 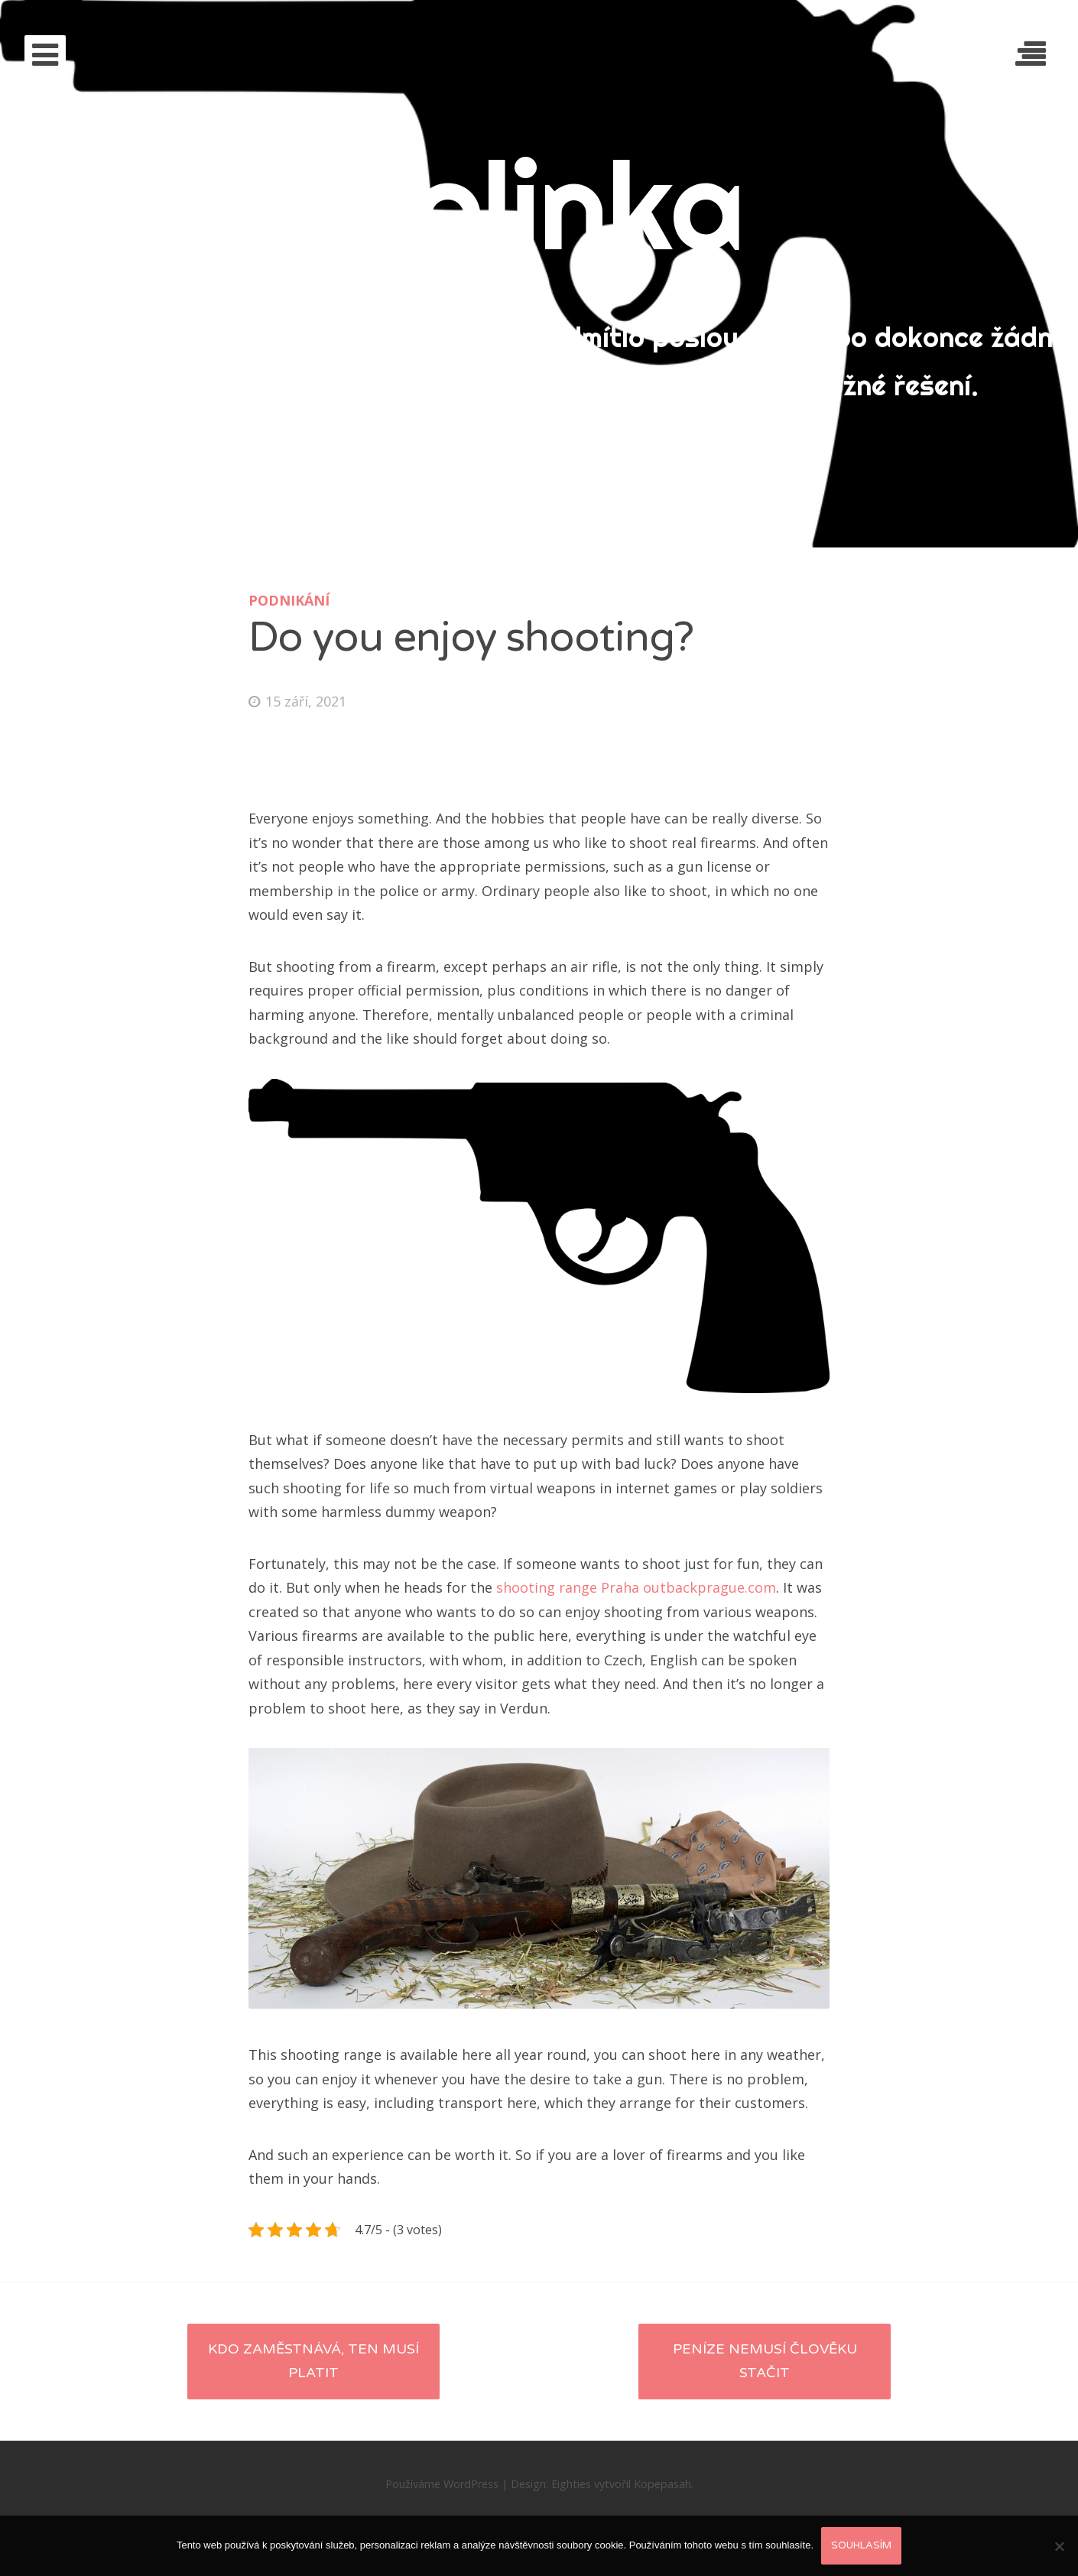 What do you see at coordinates (571, 2484) in the screenshot?
I see `Eighties` at bounding box center [571, 2484].